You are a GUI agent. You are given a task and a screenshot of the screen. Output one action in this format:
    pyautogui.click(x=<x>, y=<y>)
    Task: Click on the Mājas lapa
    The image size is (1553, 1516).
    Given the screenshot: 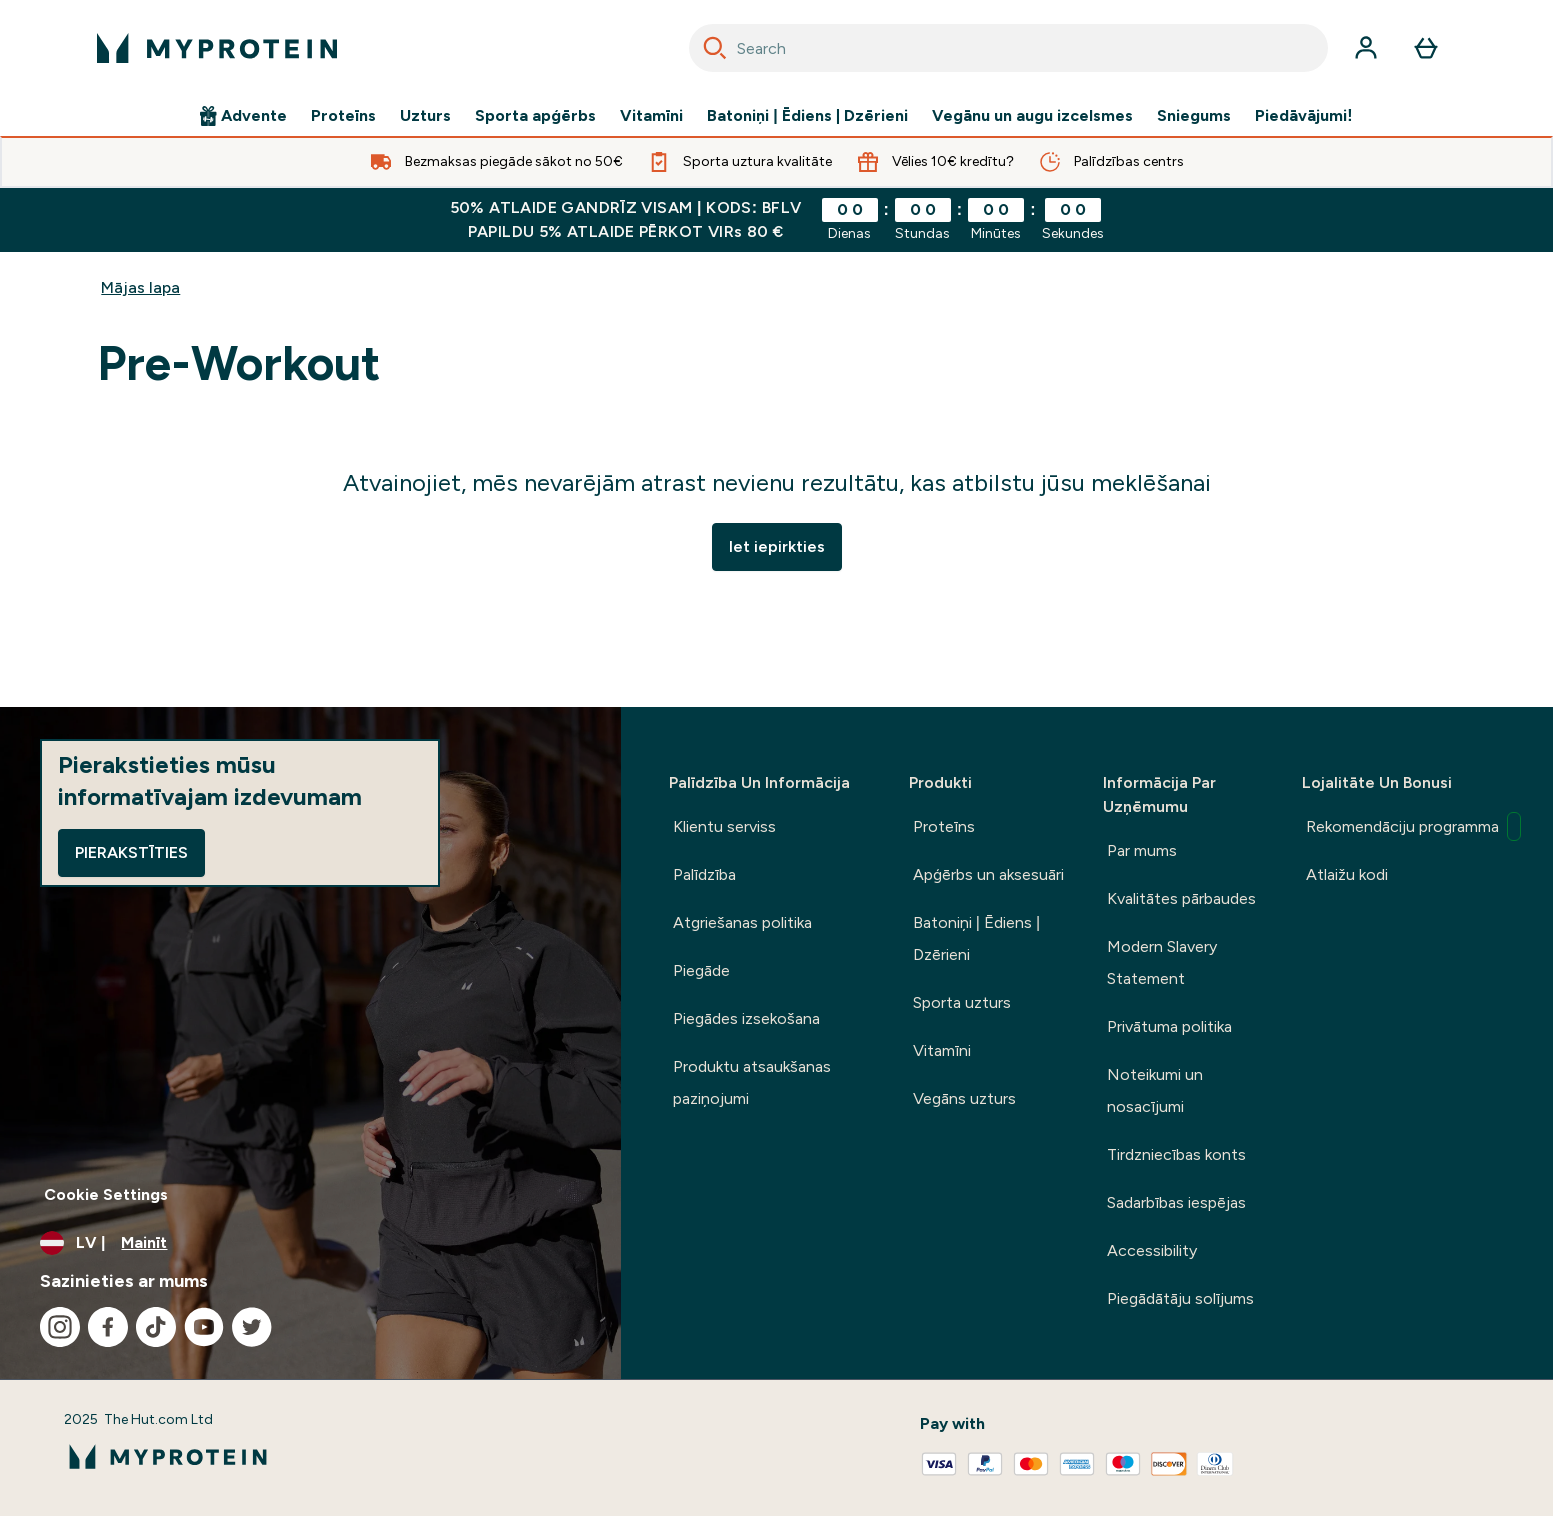 What is the action you would take?
    pyautogui.click(x=140, y=287)
    